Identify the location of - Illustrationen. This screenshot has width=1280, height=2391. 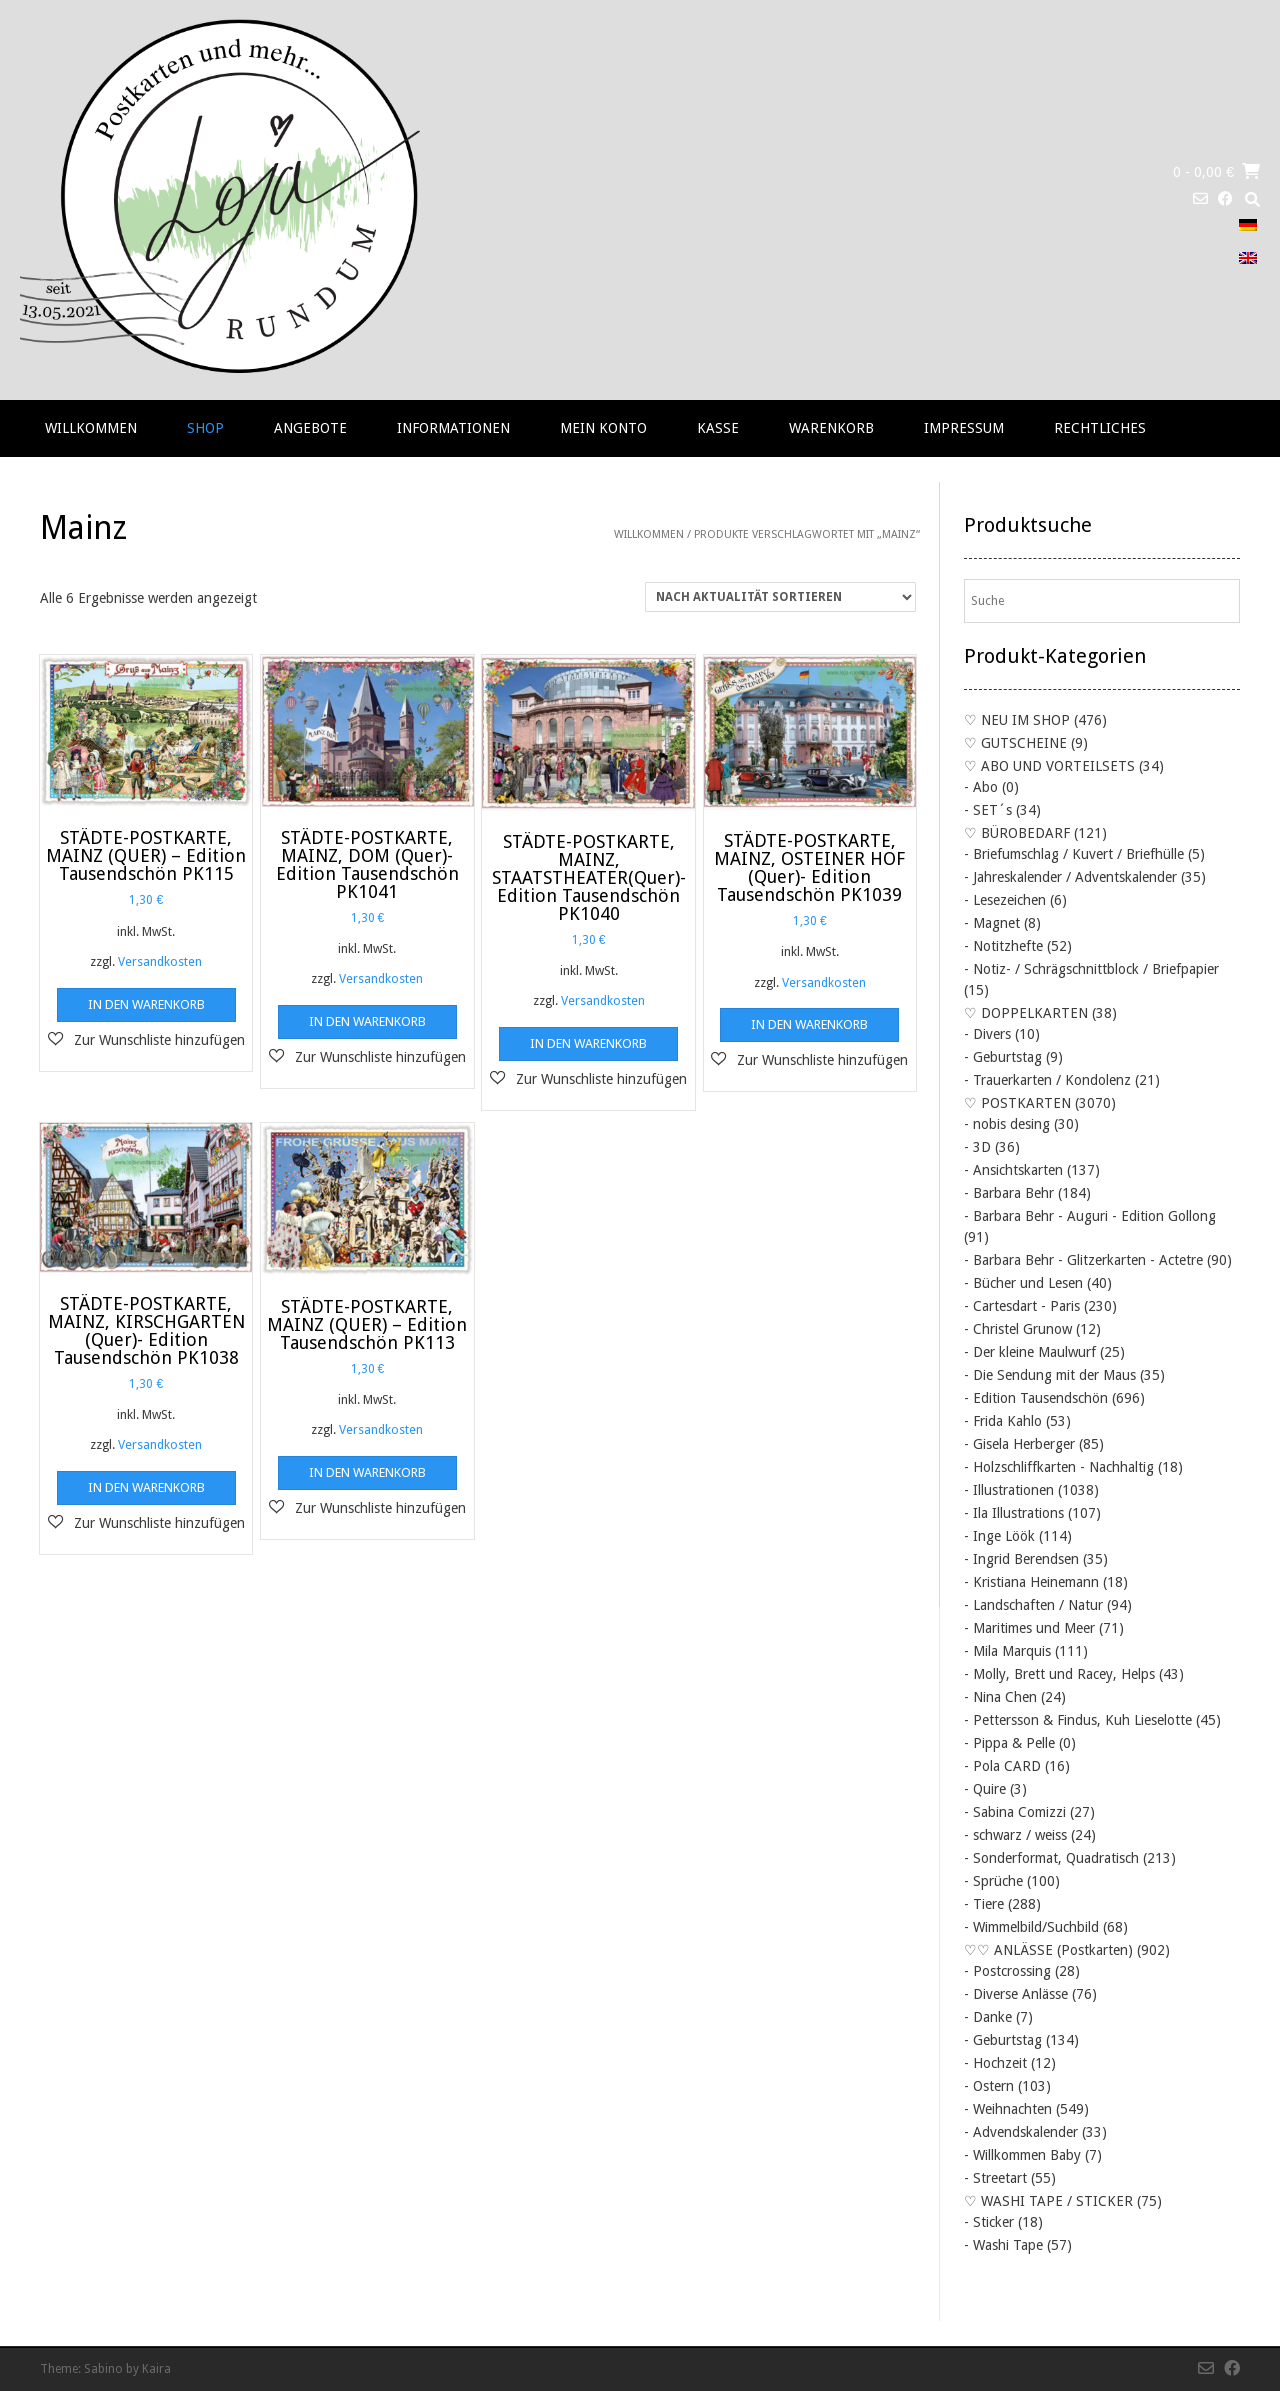
(1009, 1490).